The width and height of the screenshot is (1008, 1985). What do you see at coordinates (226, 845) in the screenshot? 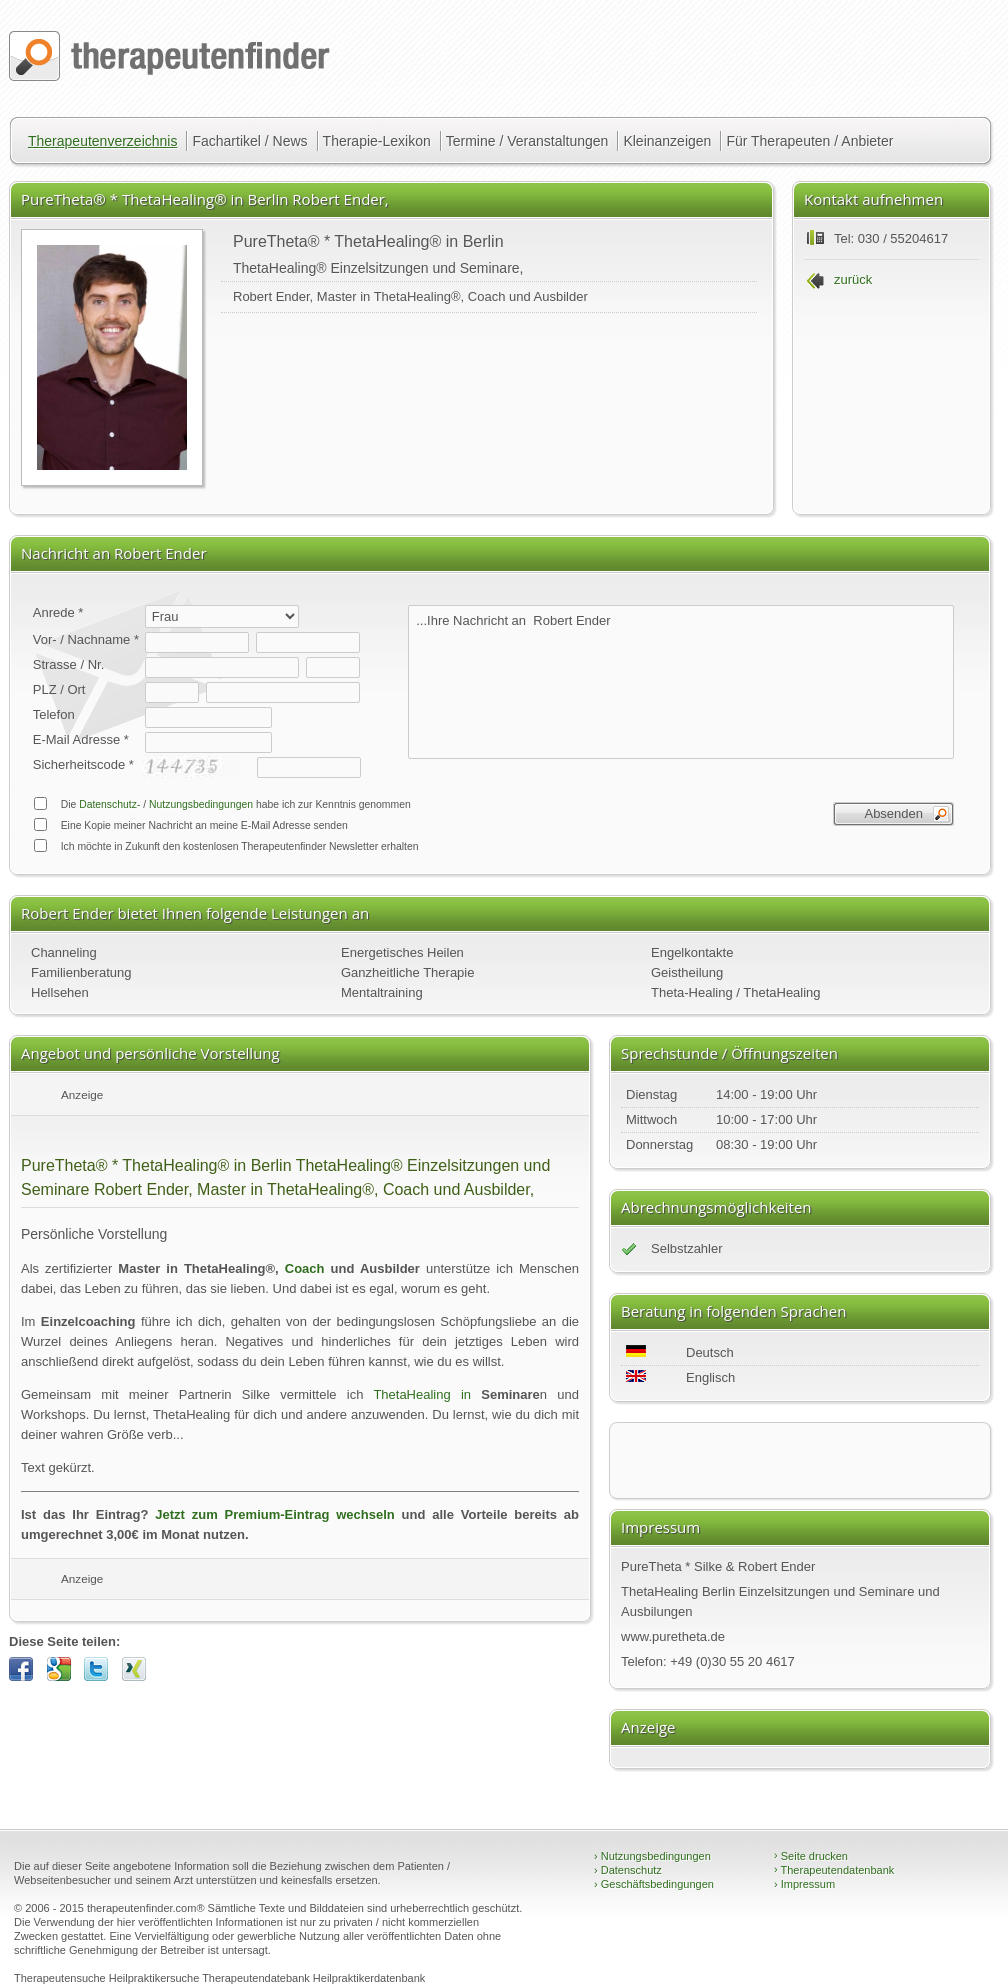
I see `Ich möchte in Zukunft den kostenlosen Therapeutenfinder Newsletter erhalten` at bounding box center [226, 845].